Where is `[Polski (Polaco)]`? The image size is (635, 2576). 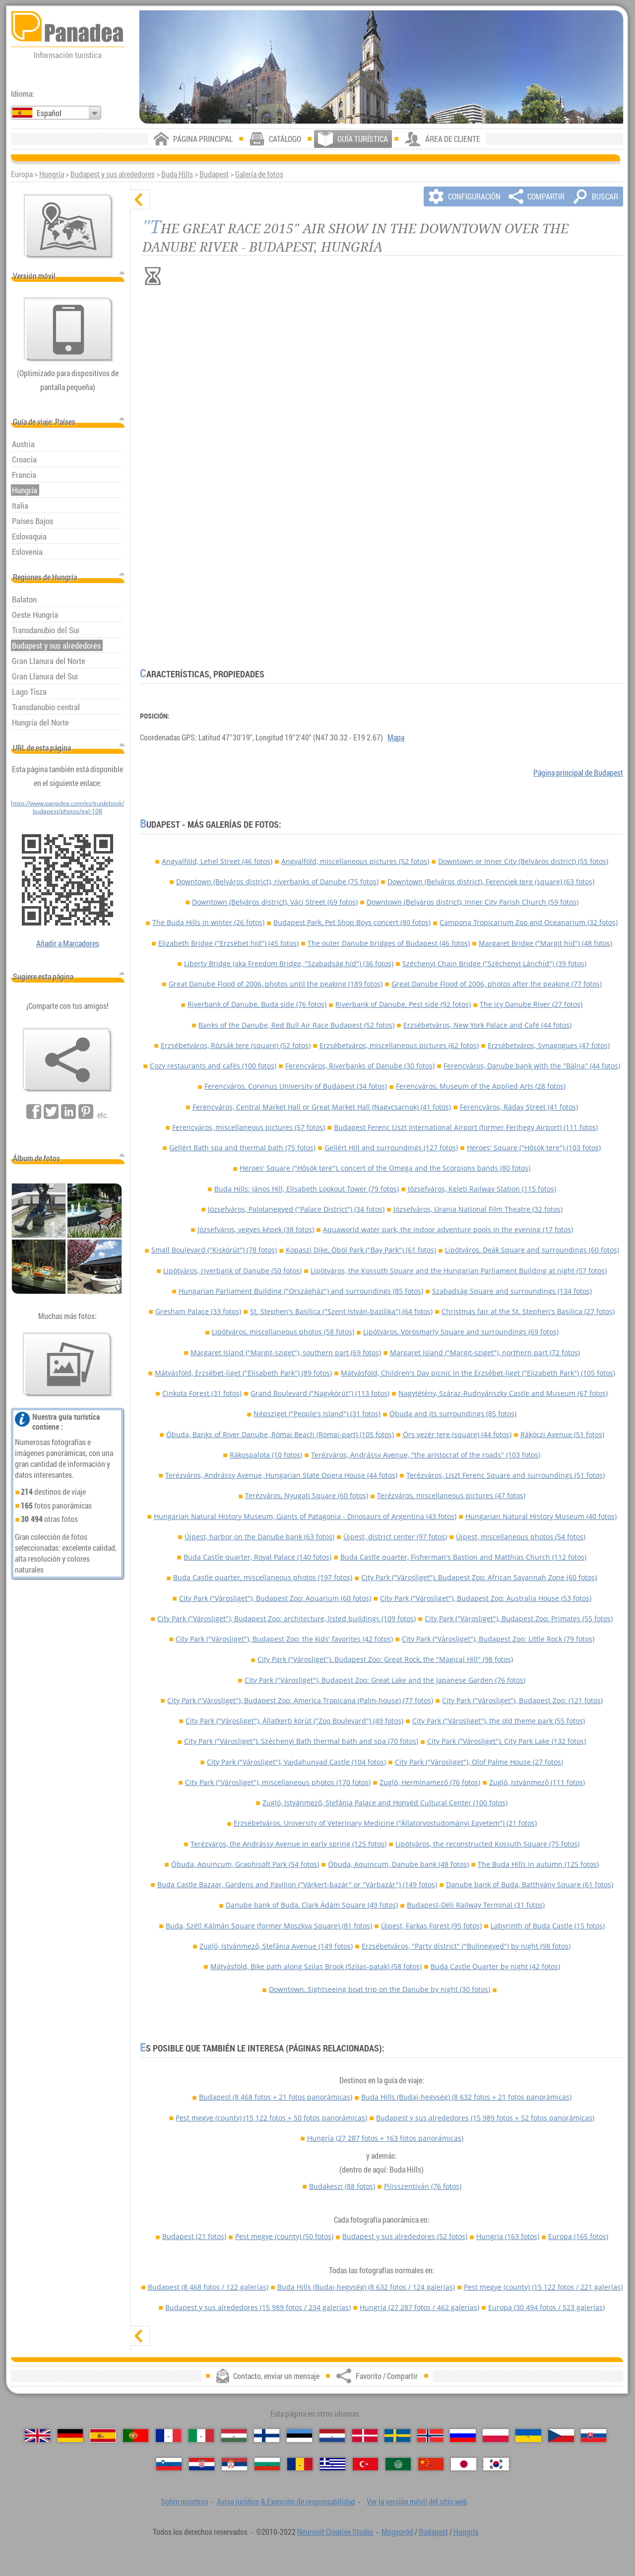
[Polski (Polaco)] is located at coordinates (495, 2436).